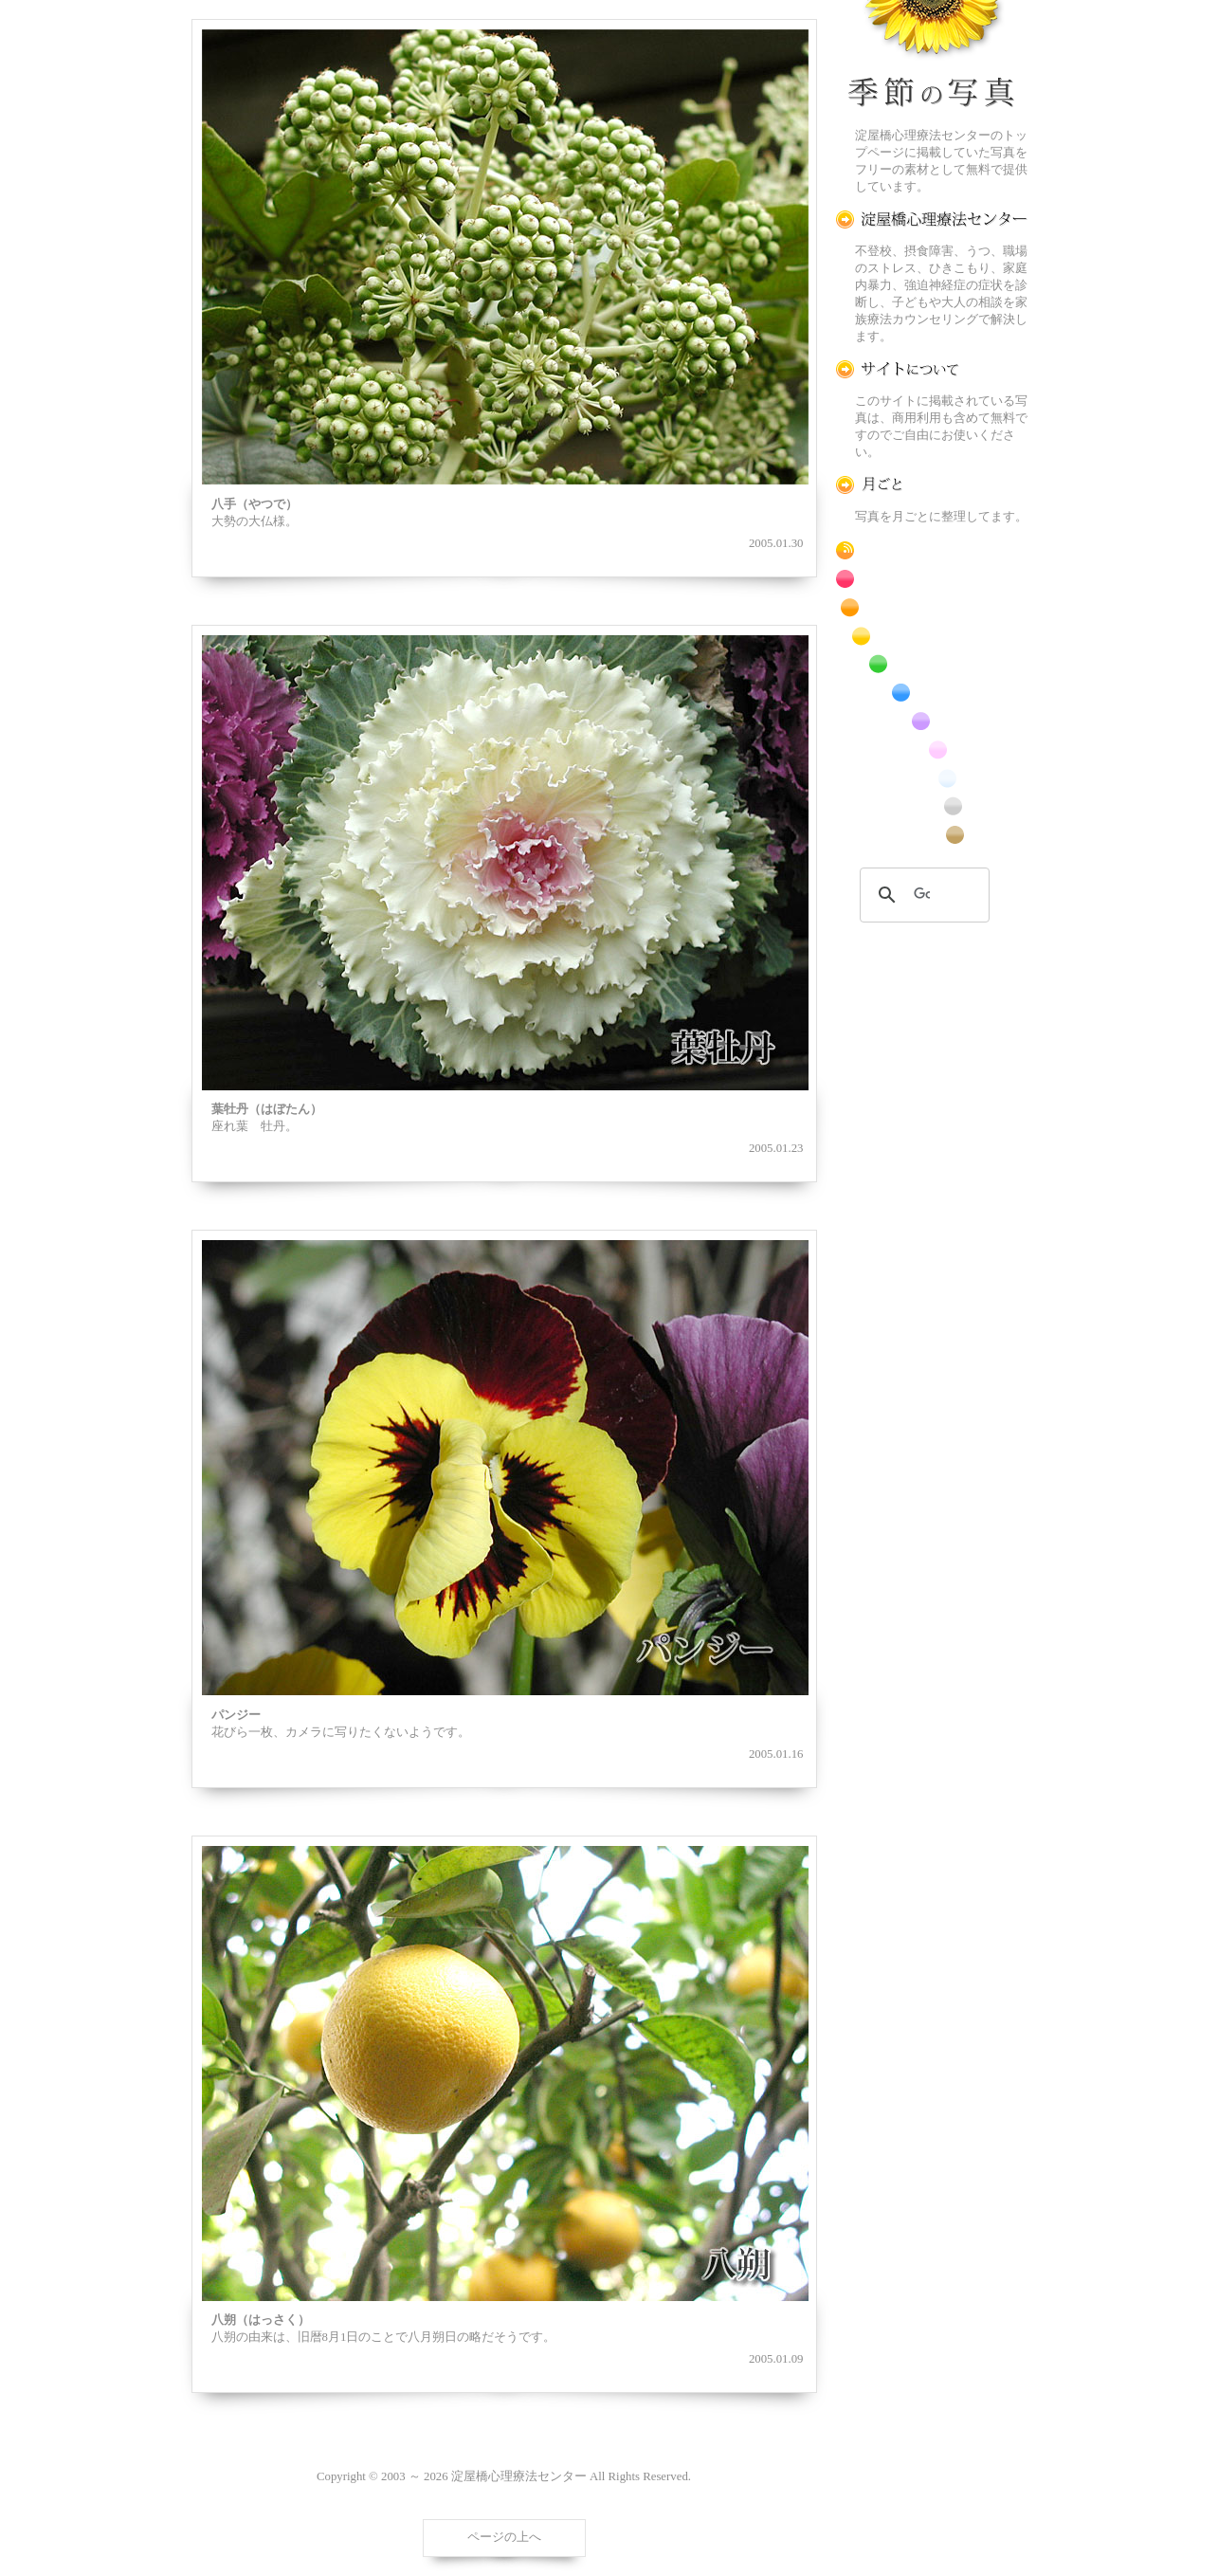 The width and height of the screenshot is (1218, 2576). Describe the element at coordinates (931, 721) in the screenshot. I see `紫色の花のフリー写真素材` at that location.